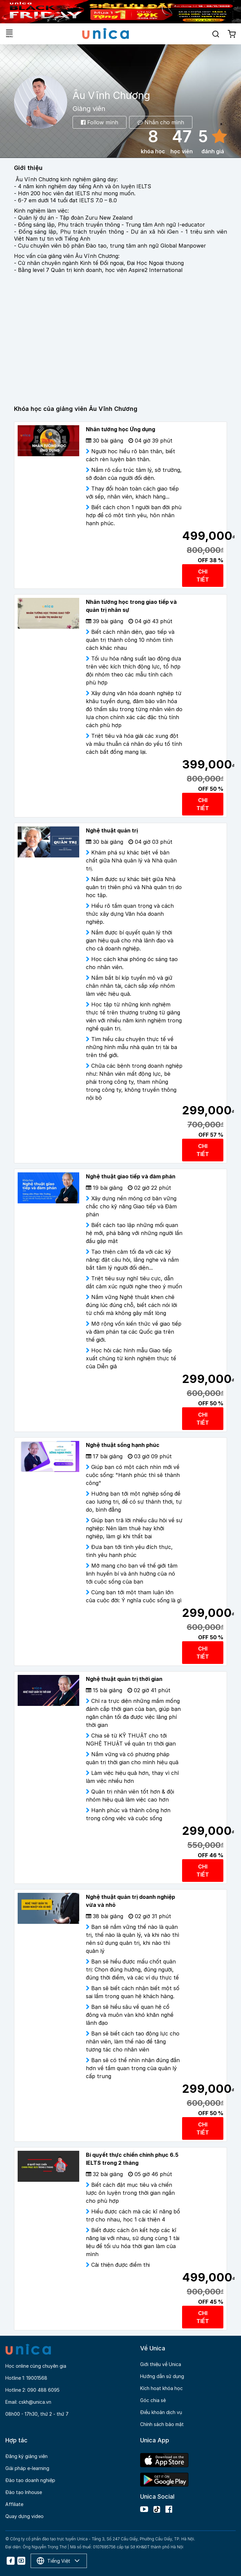  I want to click on Chính sách bảo mật, so click(162, 2424).